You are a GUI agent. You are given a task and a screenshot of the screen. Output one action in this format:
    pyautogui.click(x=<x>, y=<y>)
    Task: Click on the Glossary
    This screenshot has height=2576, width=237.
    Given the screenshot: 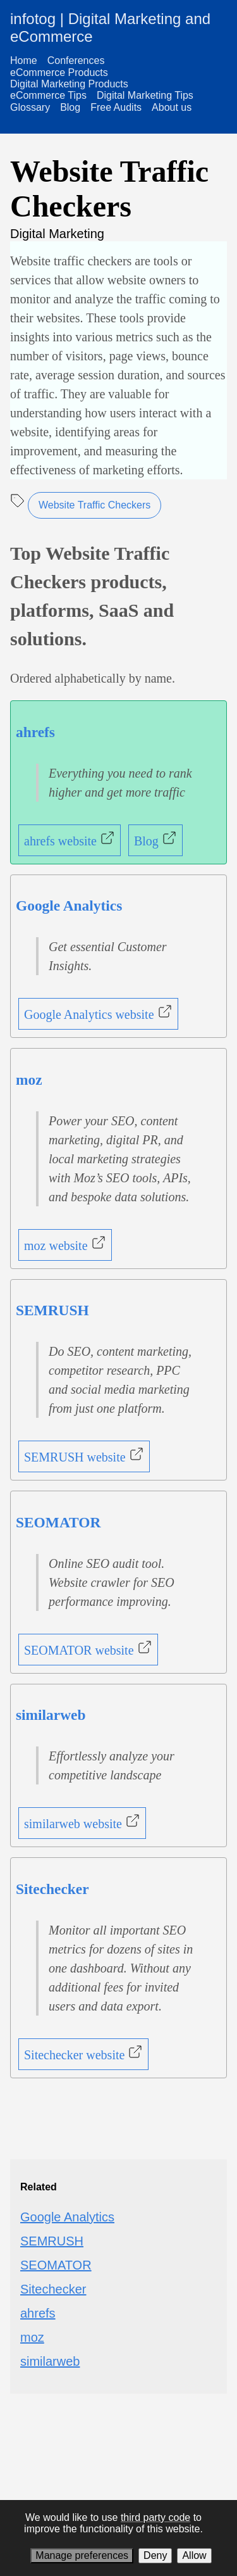 What is the action you would take?
    pyautogui.click(x=30, y=107)
    